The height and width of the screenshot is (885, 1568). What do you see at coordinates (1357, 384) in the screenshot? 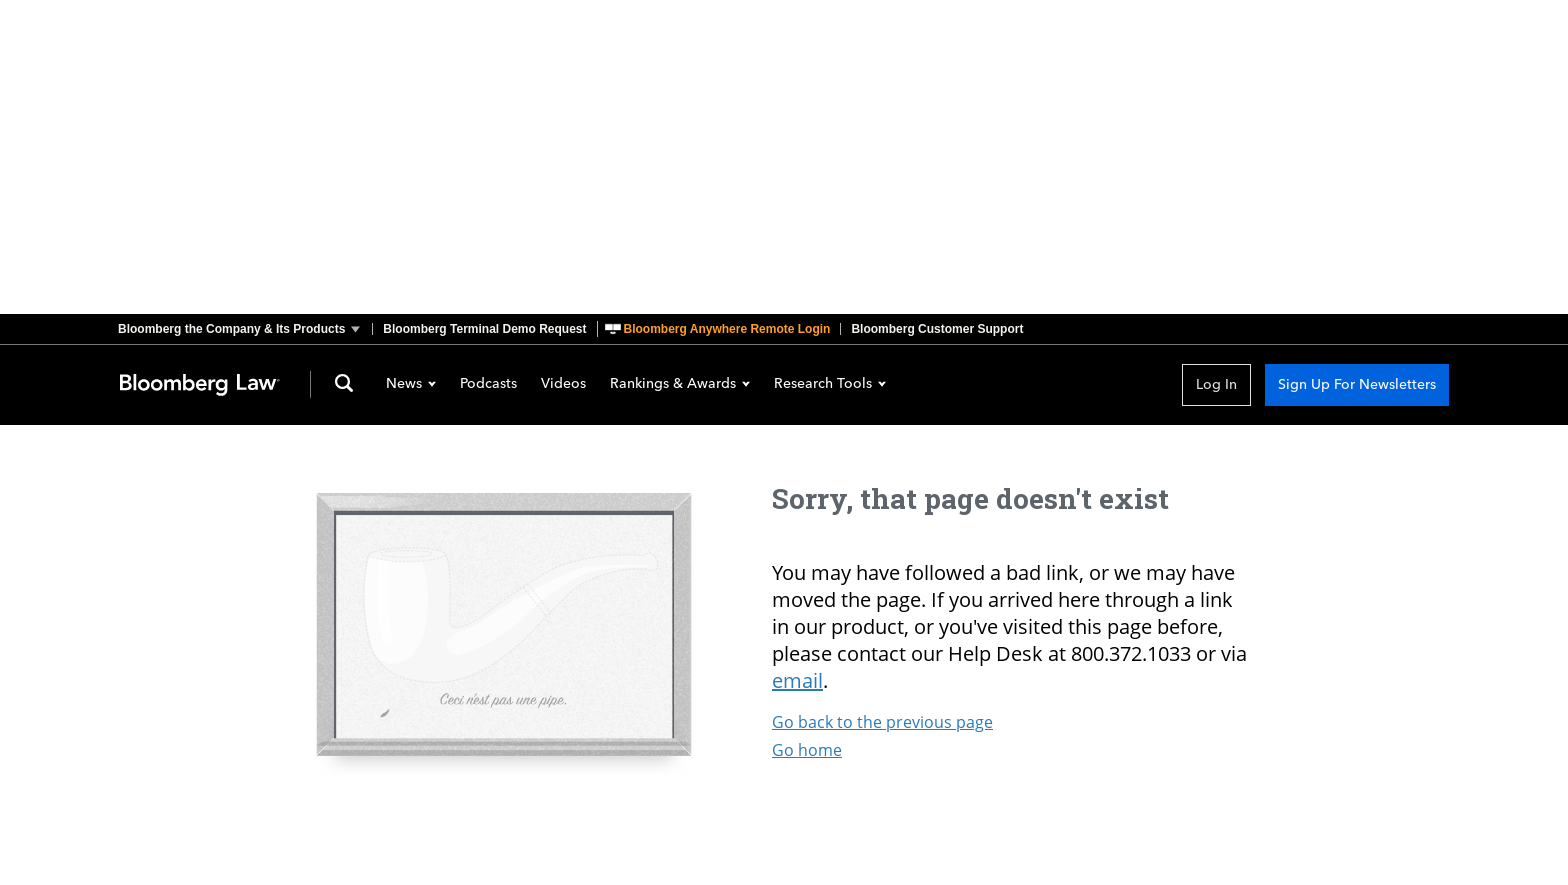
I see `Sign Up For Newsletters` at bounding box center [1357, 384].